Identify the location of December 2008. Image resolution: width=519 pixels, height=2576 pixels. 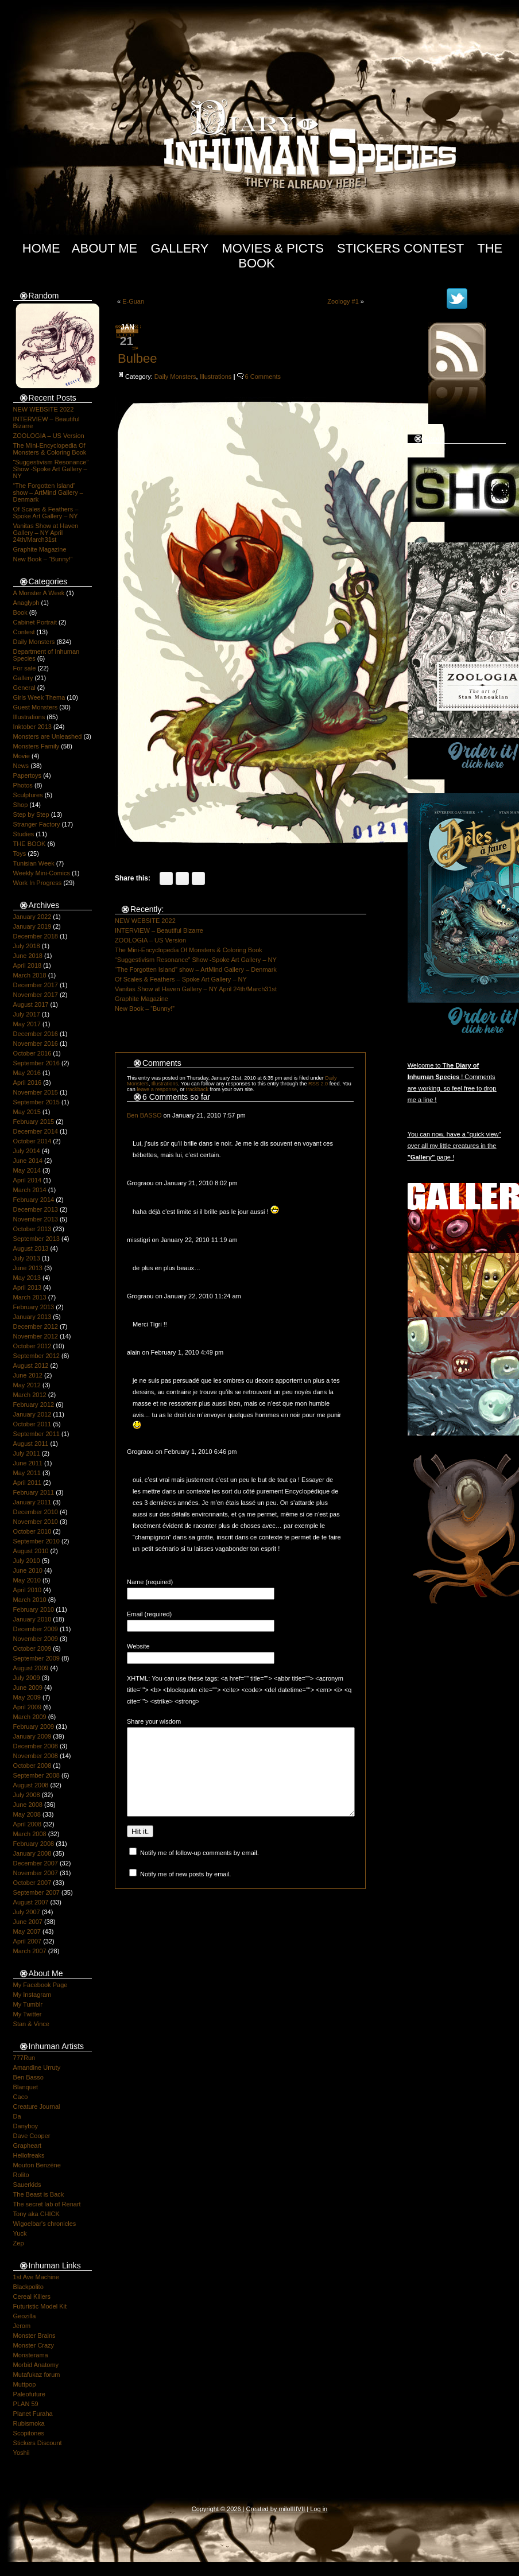
(35, 1746).